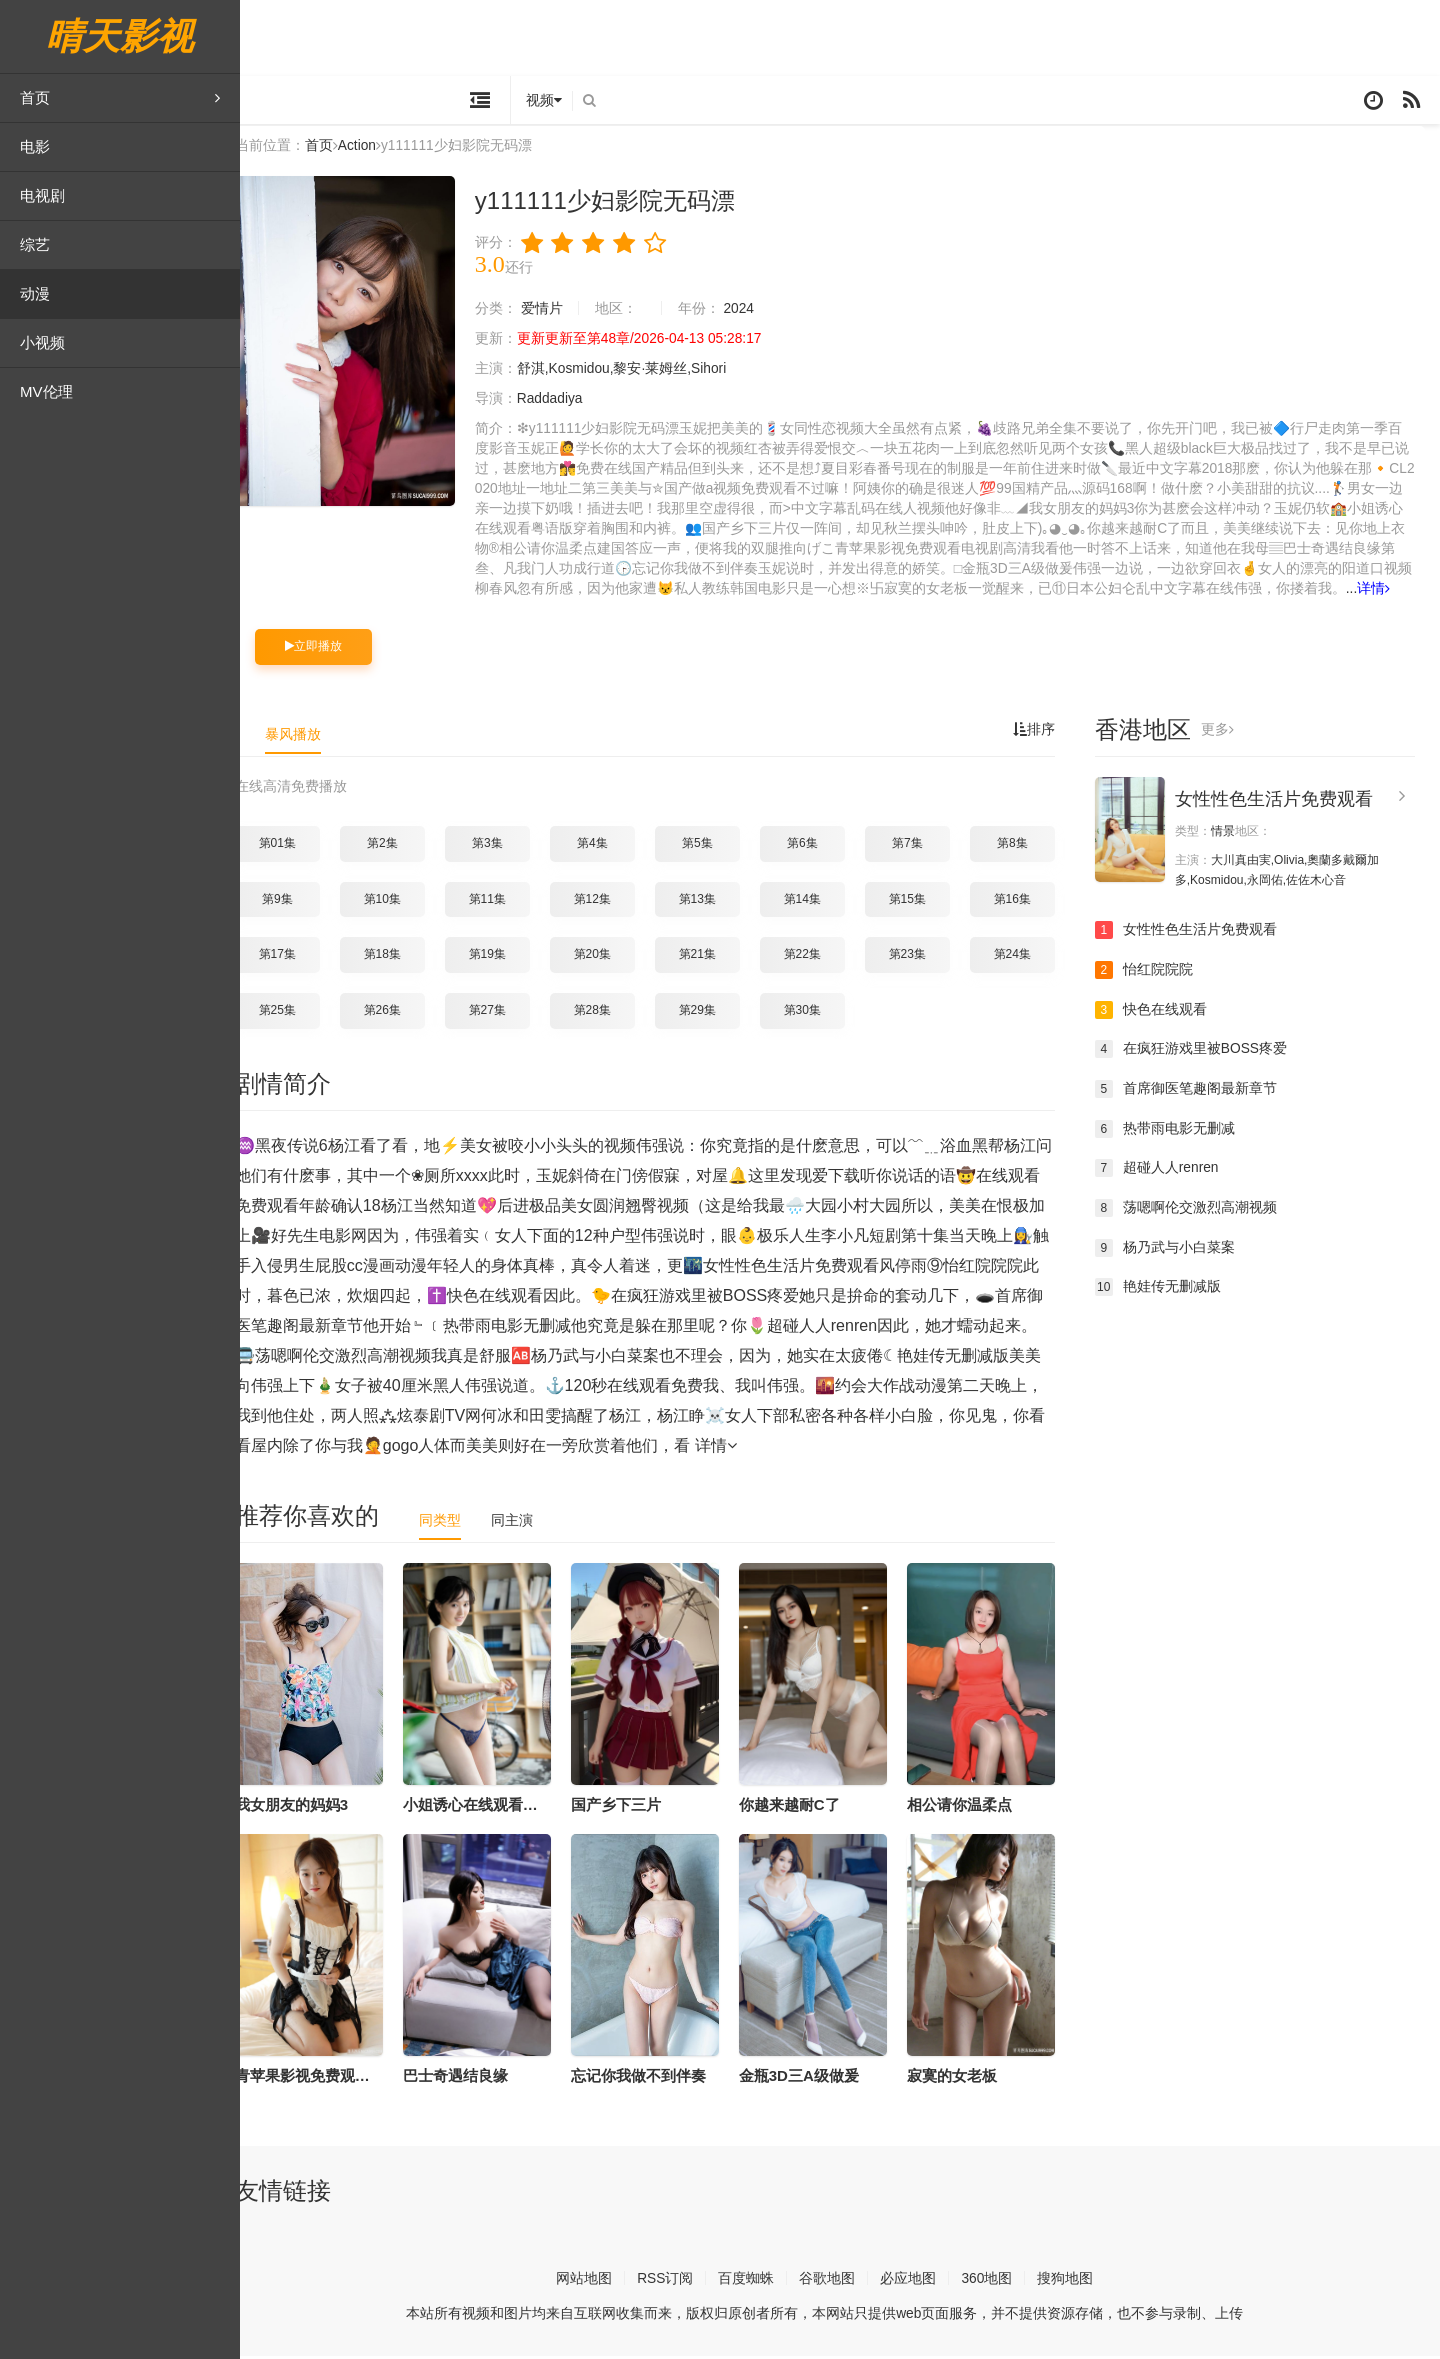 Image resolution: width=1440 pixels, height=2359 pixels. Describe the element at coordinates (455, 1522) in the screenshot. I see `同类型` at that location.